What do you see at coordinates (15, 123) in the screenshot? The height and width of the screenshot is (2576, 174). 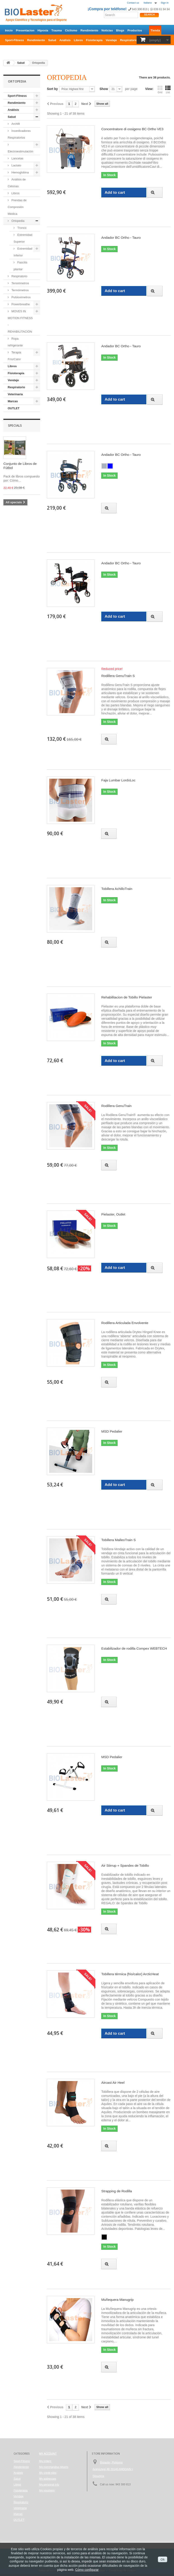 I see `Archfit` at bounding box center [15, 123].